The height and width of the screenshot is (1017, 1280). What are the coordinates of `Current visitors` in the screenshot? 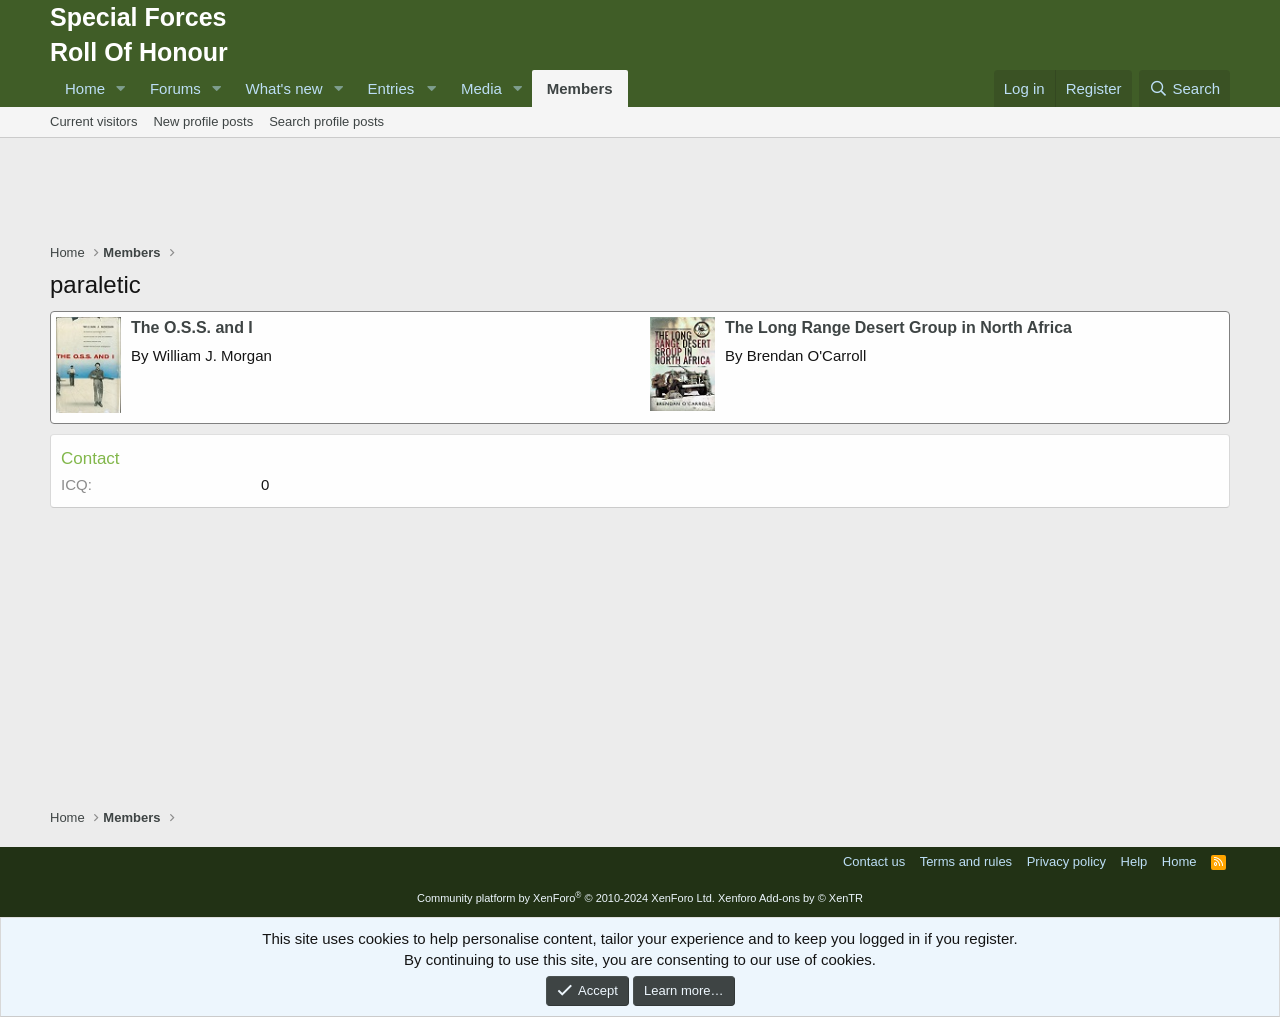 It's located at (93, 121).